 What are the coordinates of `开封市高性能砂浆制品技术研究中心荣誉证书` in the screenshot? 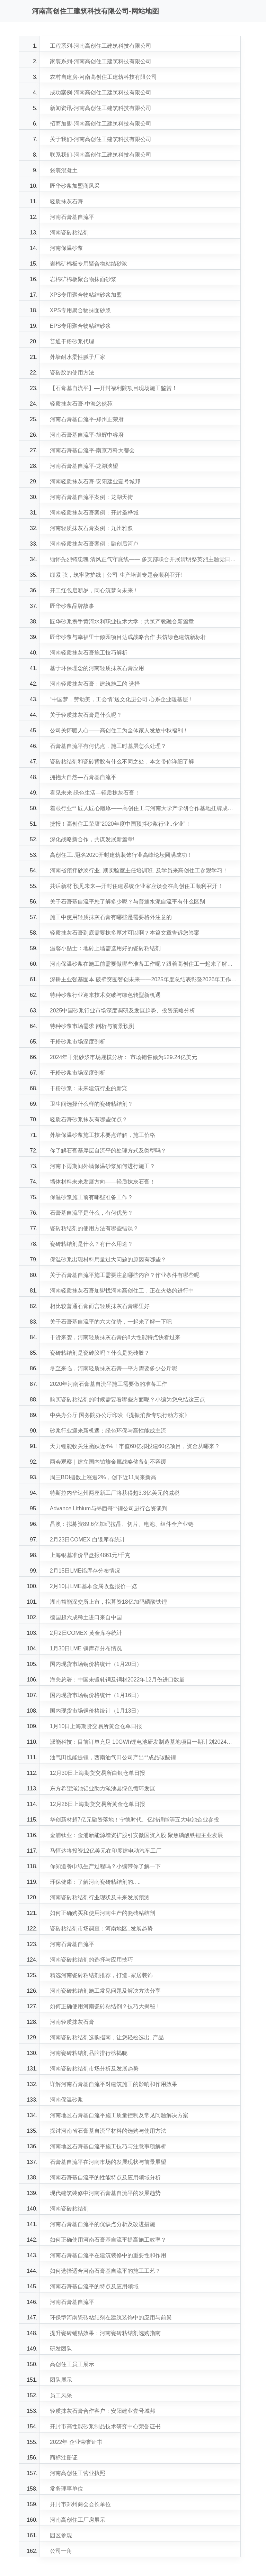 It's located at (105, 2426).